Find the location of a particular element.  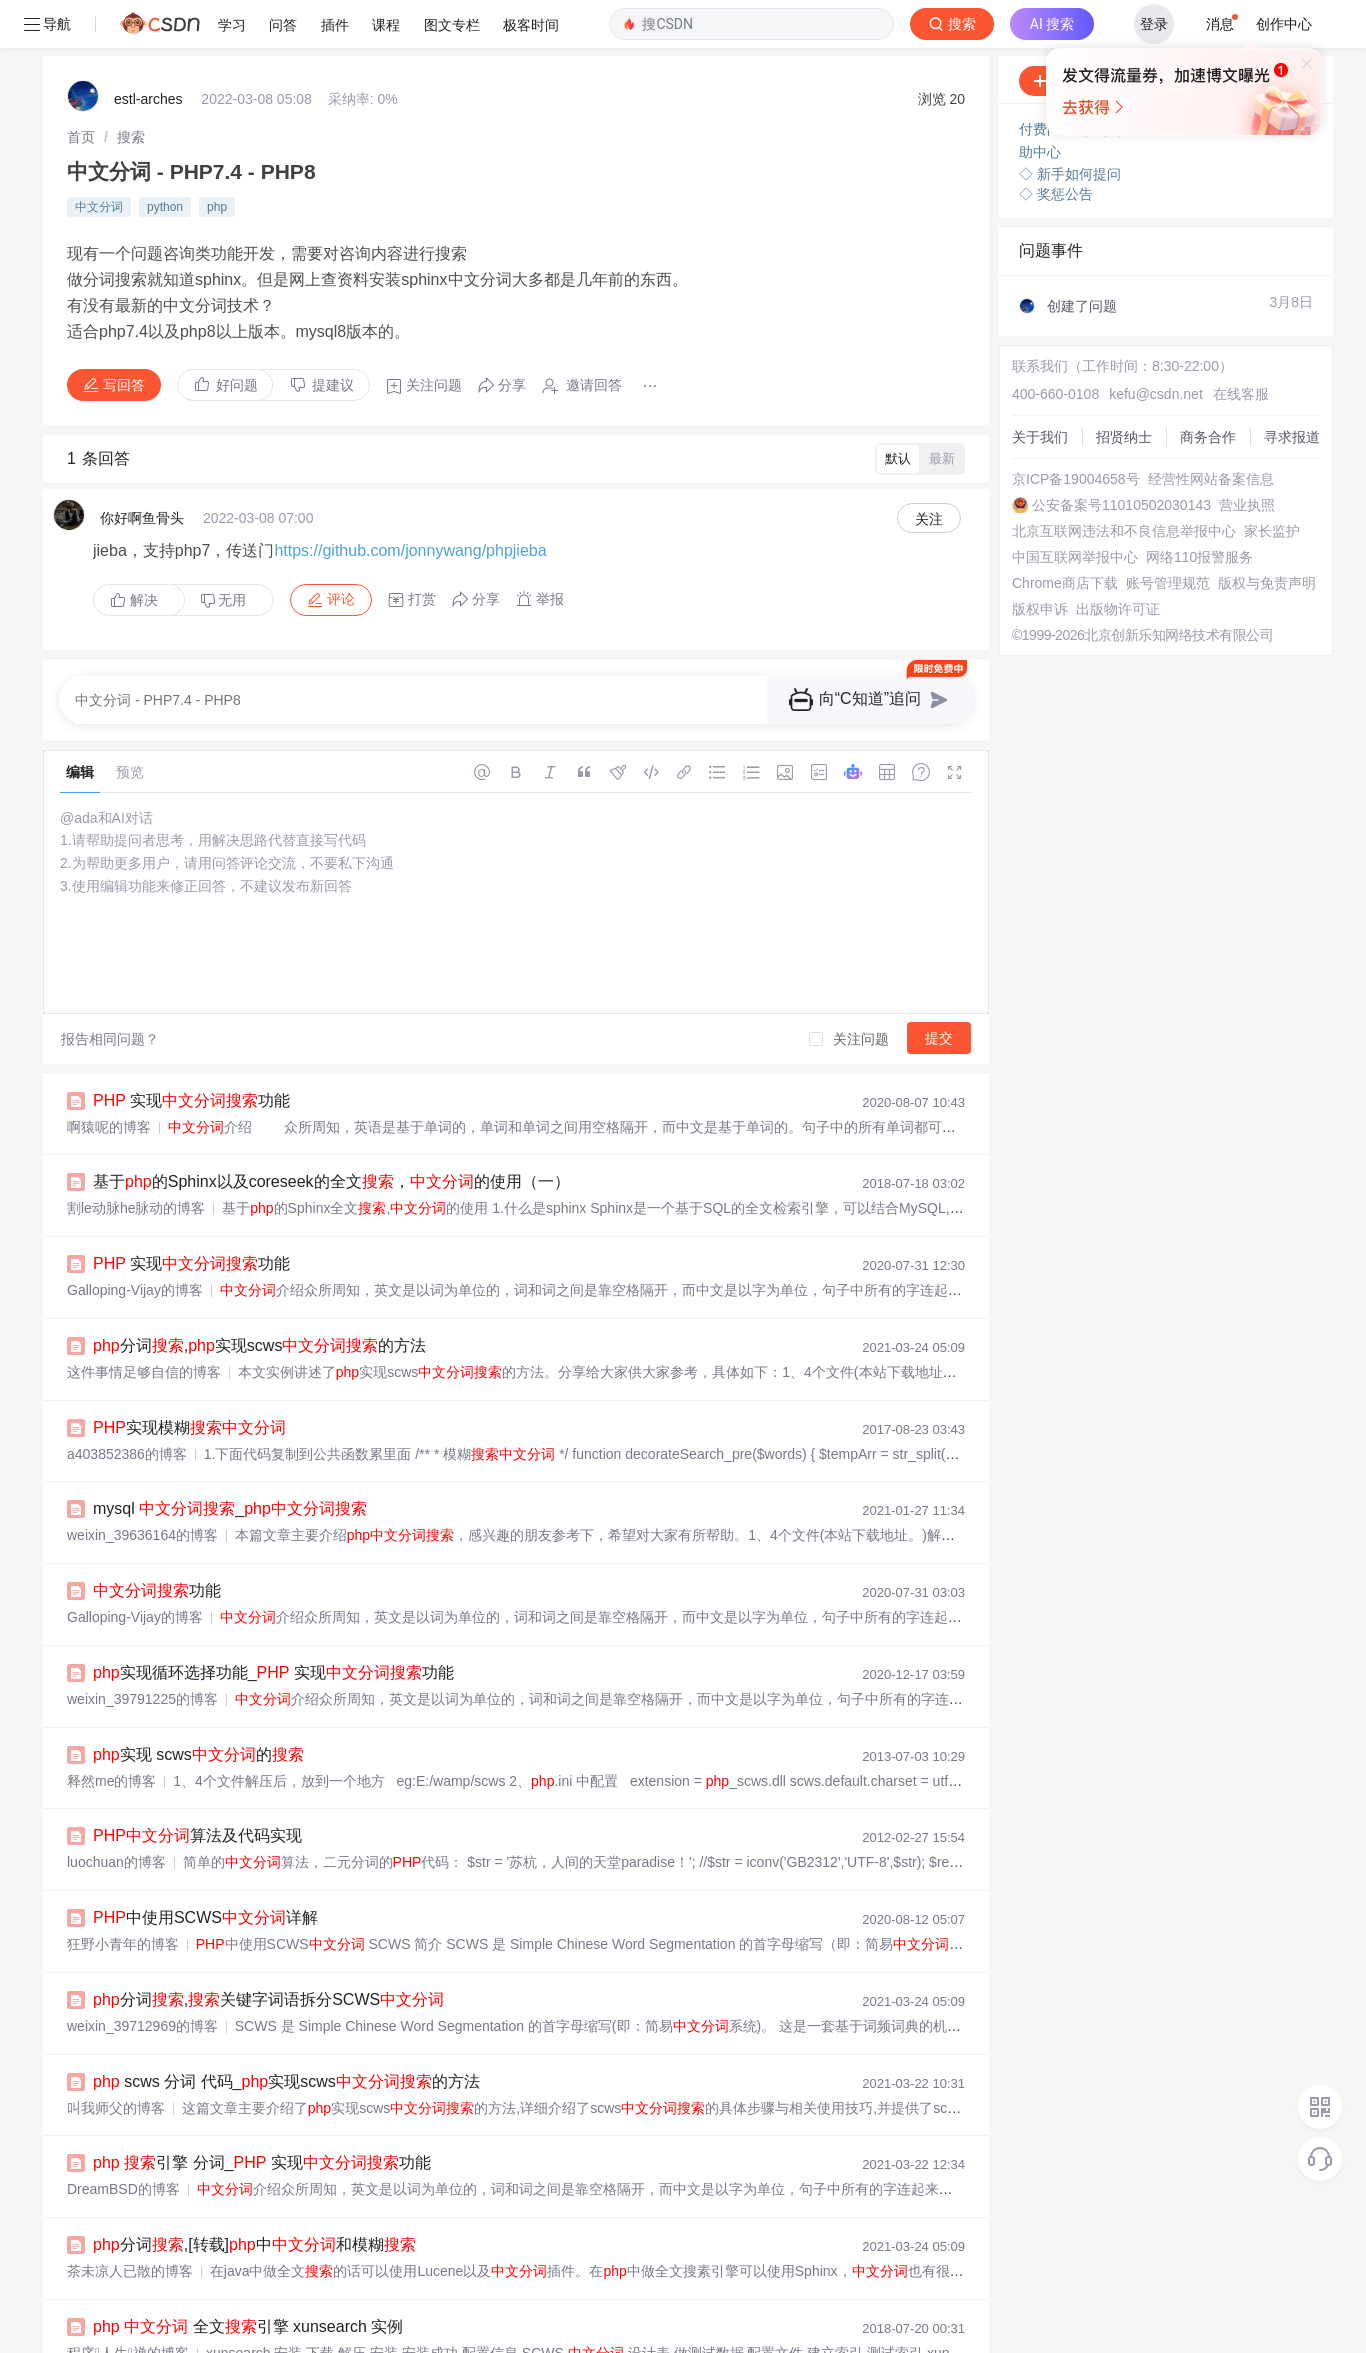

啊猿呢的博客 is located at coordinates (109, 1079).